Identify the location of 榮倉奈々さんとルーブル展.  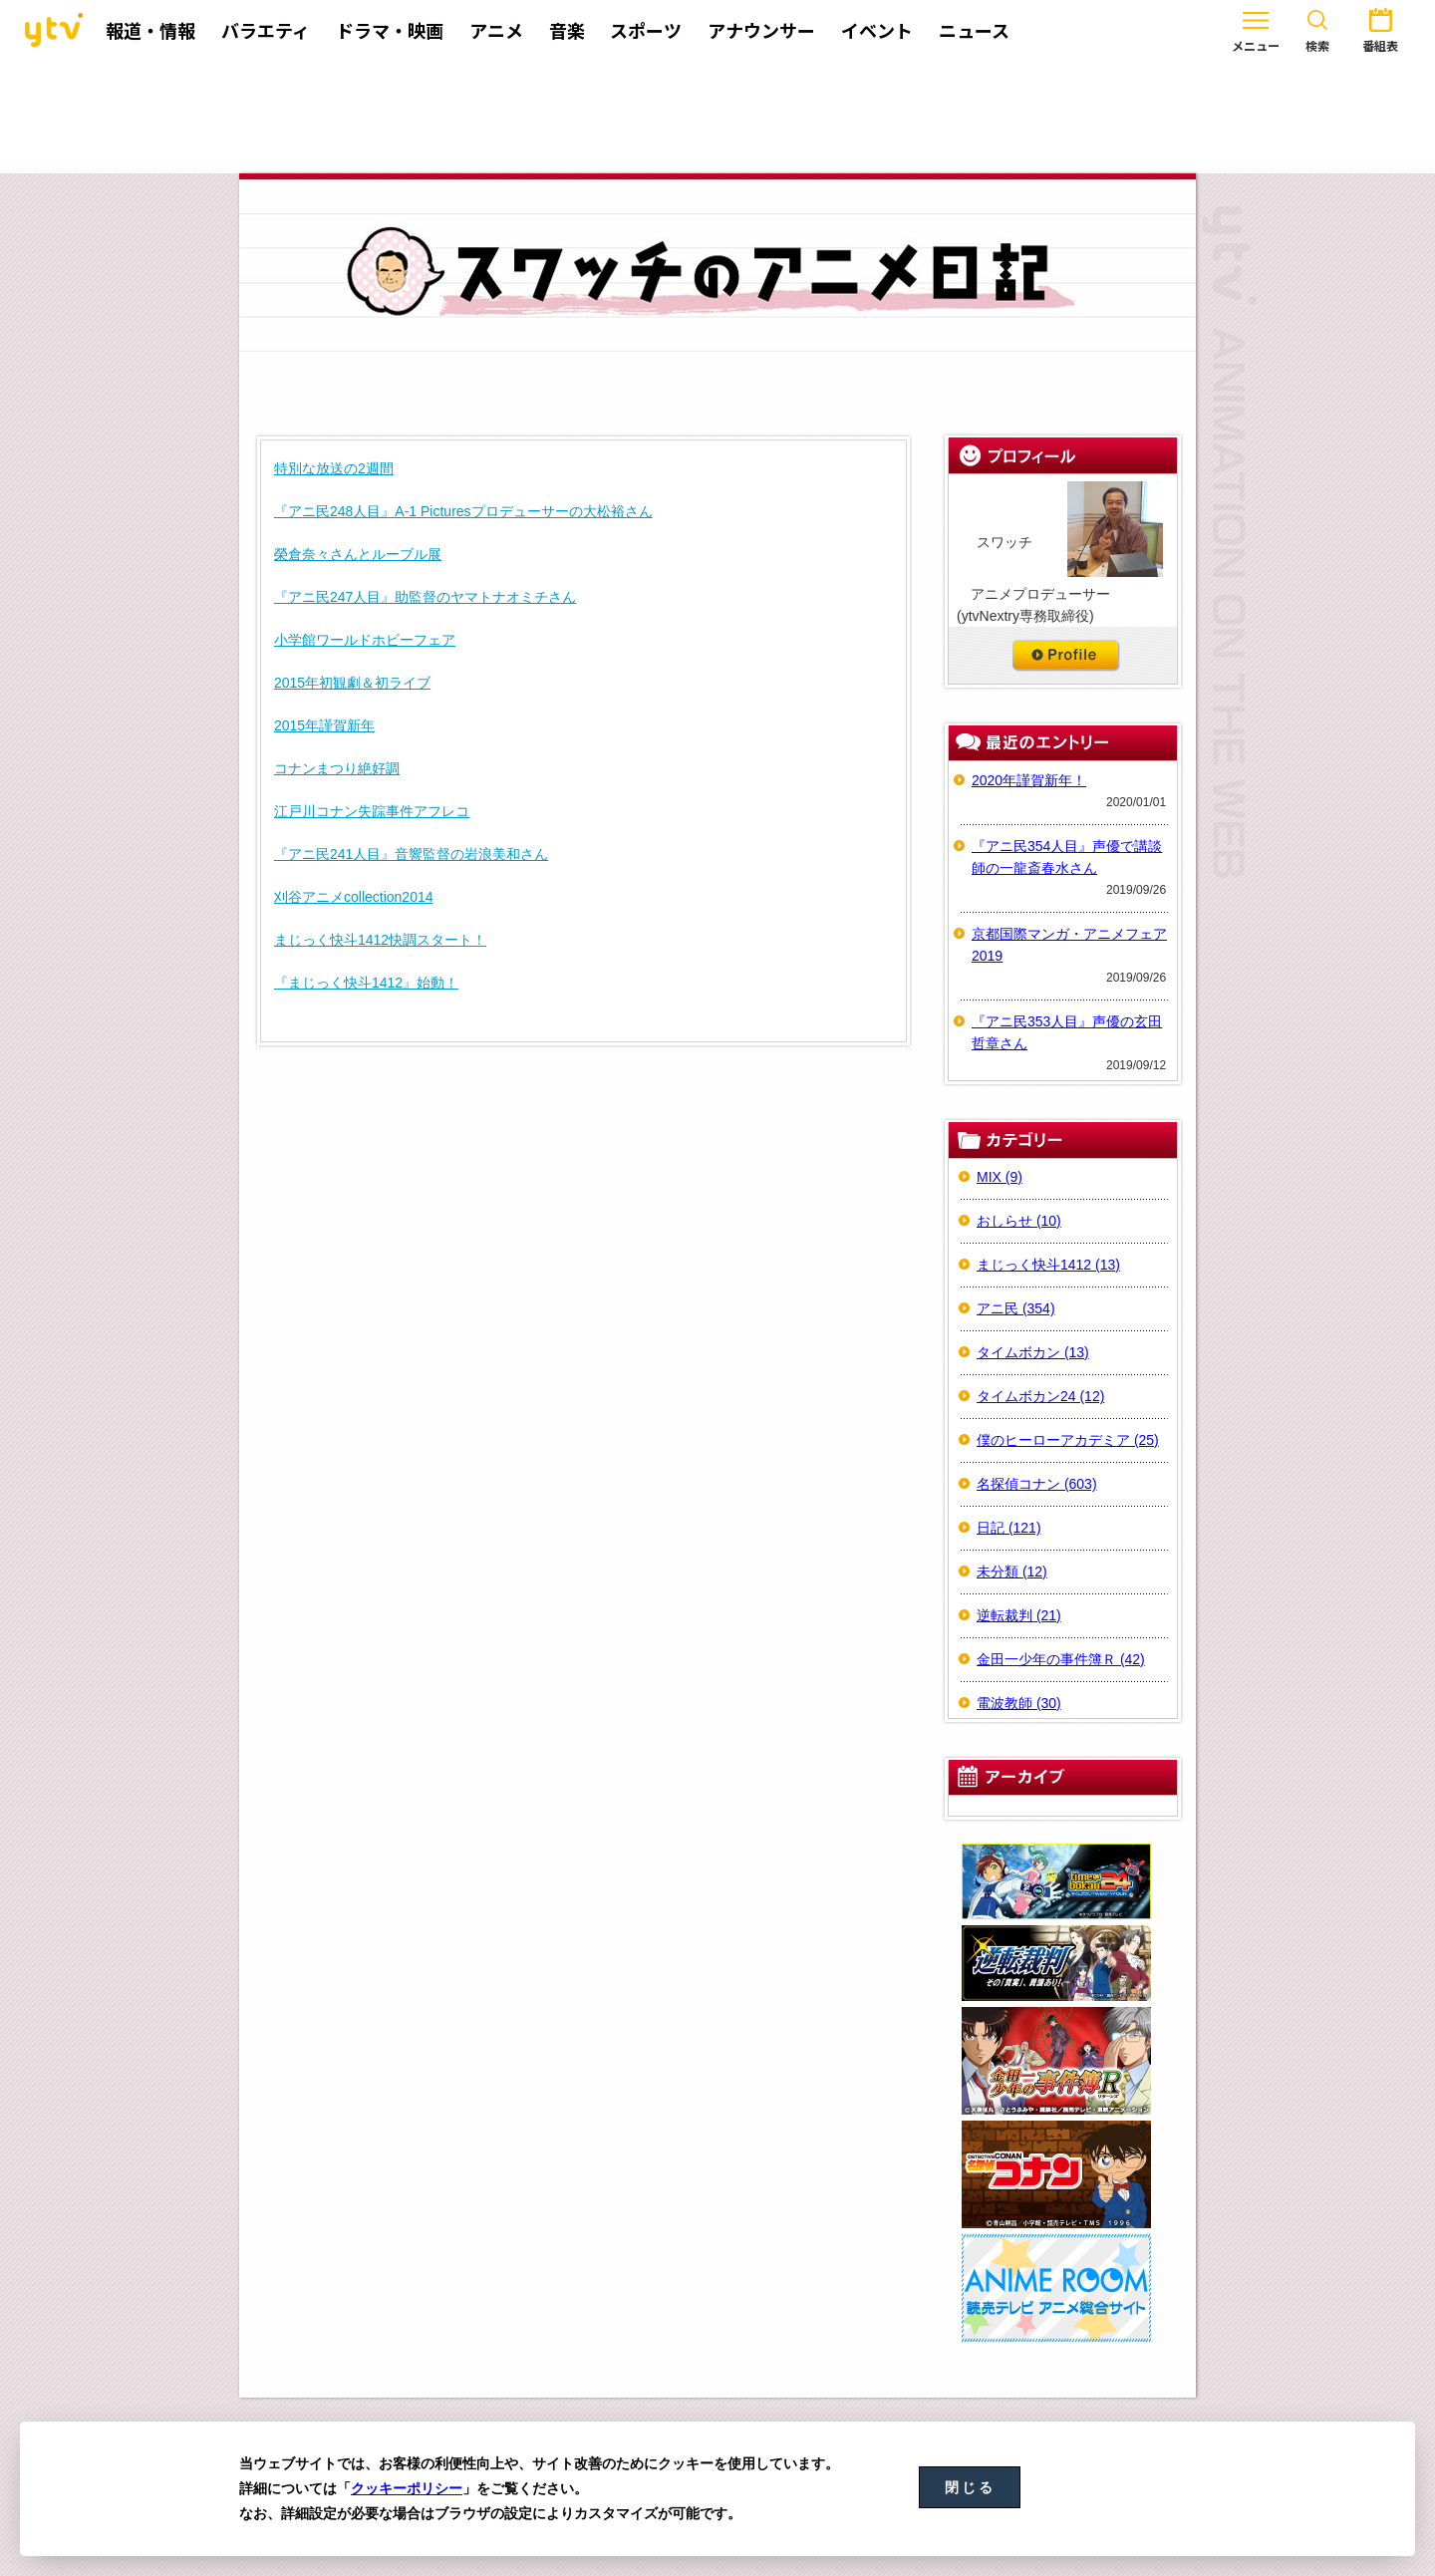
(357, 554).